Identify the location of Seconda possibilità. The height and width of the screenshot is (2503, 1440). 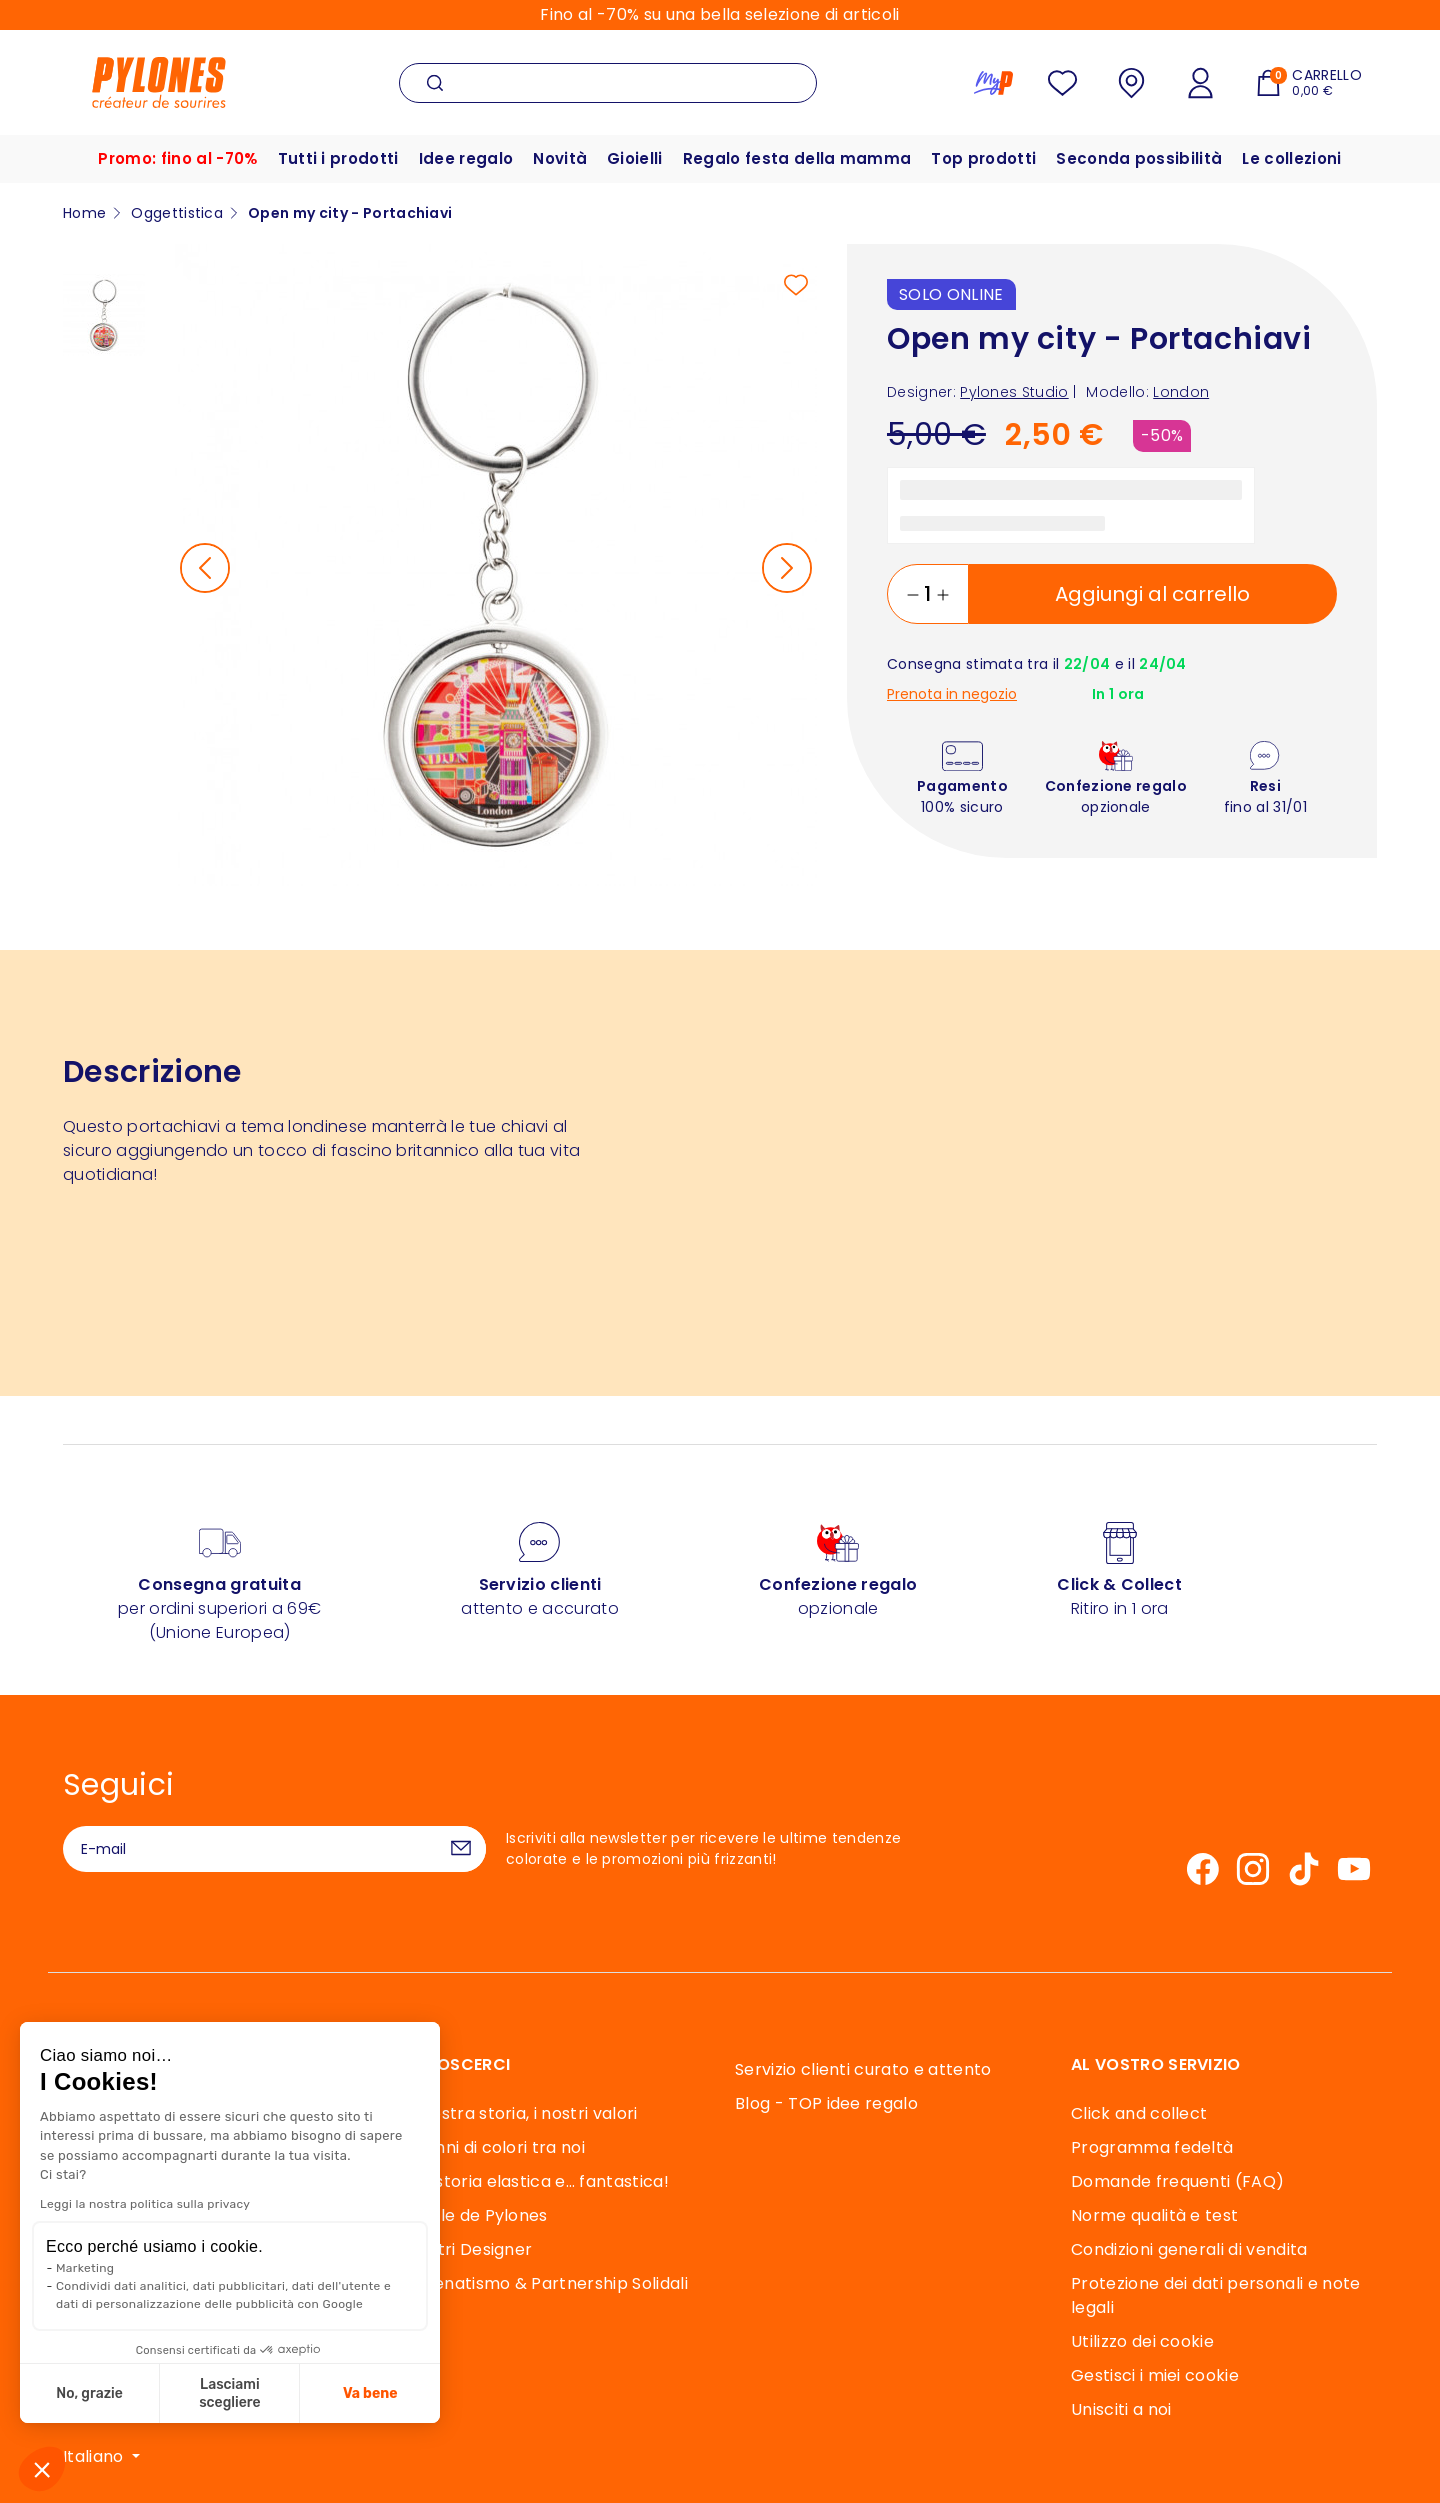
(1139, 158).